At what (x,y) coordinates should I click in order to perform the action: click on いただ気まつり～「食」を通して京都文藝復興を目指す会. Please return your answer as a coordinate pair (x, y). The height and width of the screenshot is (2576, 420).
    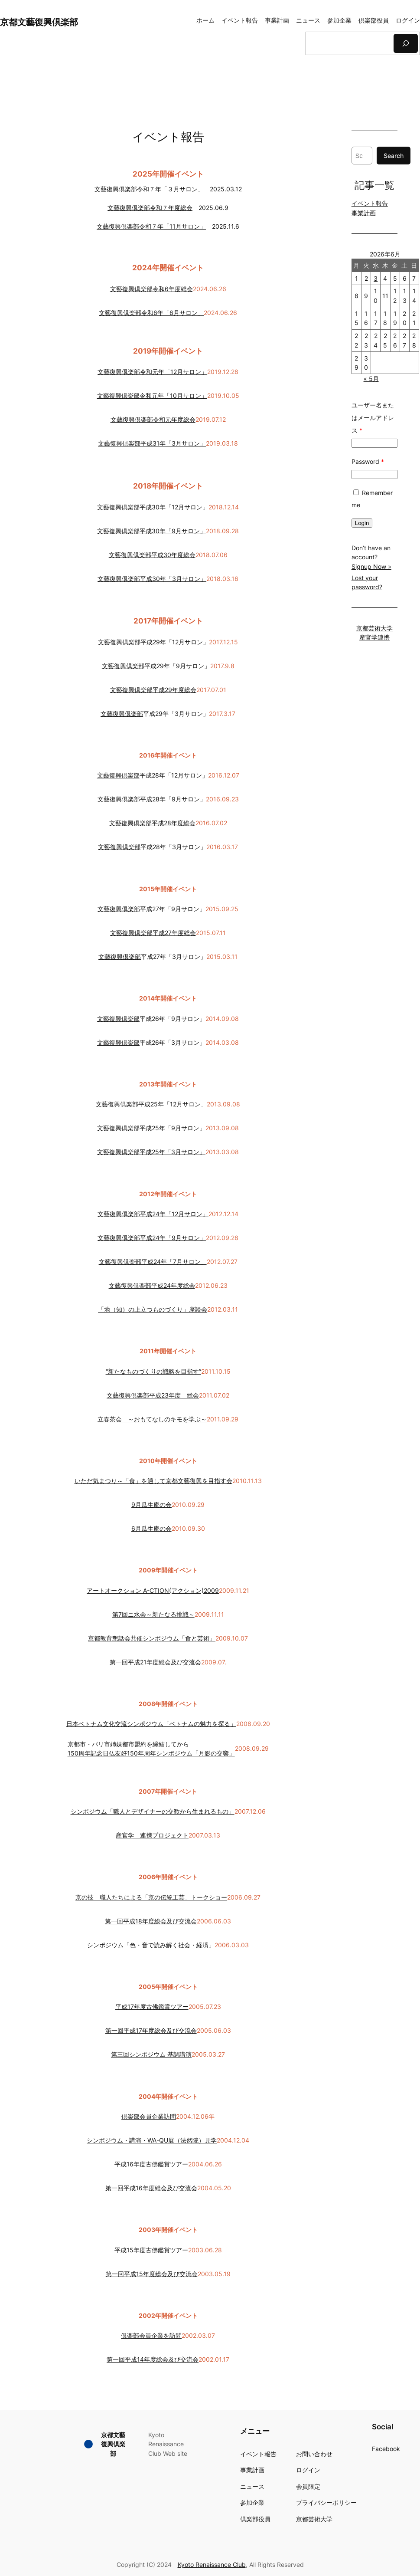
    Looking at the image, I should click on (153, 1480).